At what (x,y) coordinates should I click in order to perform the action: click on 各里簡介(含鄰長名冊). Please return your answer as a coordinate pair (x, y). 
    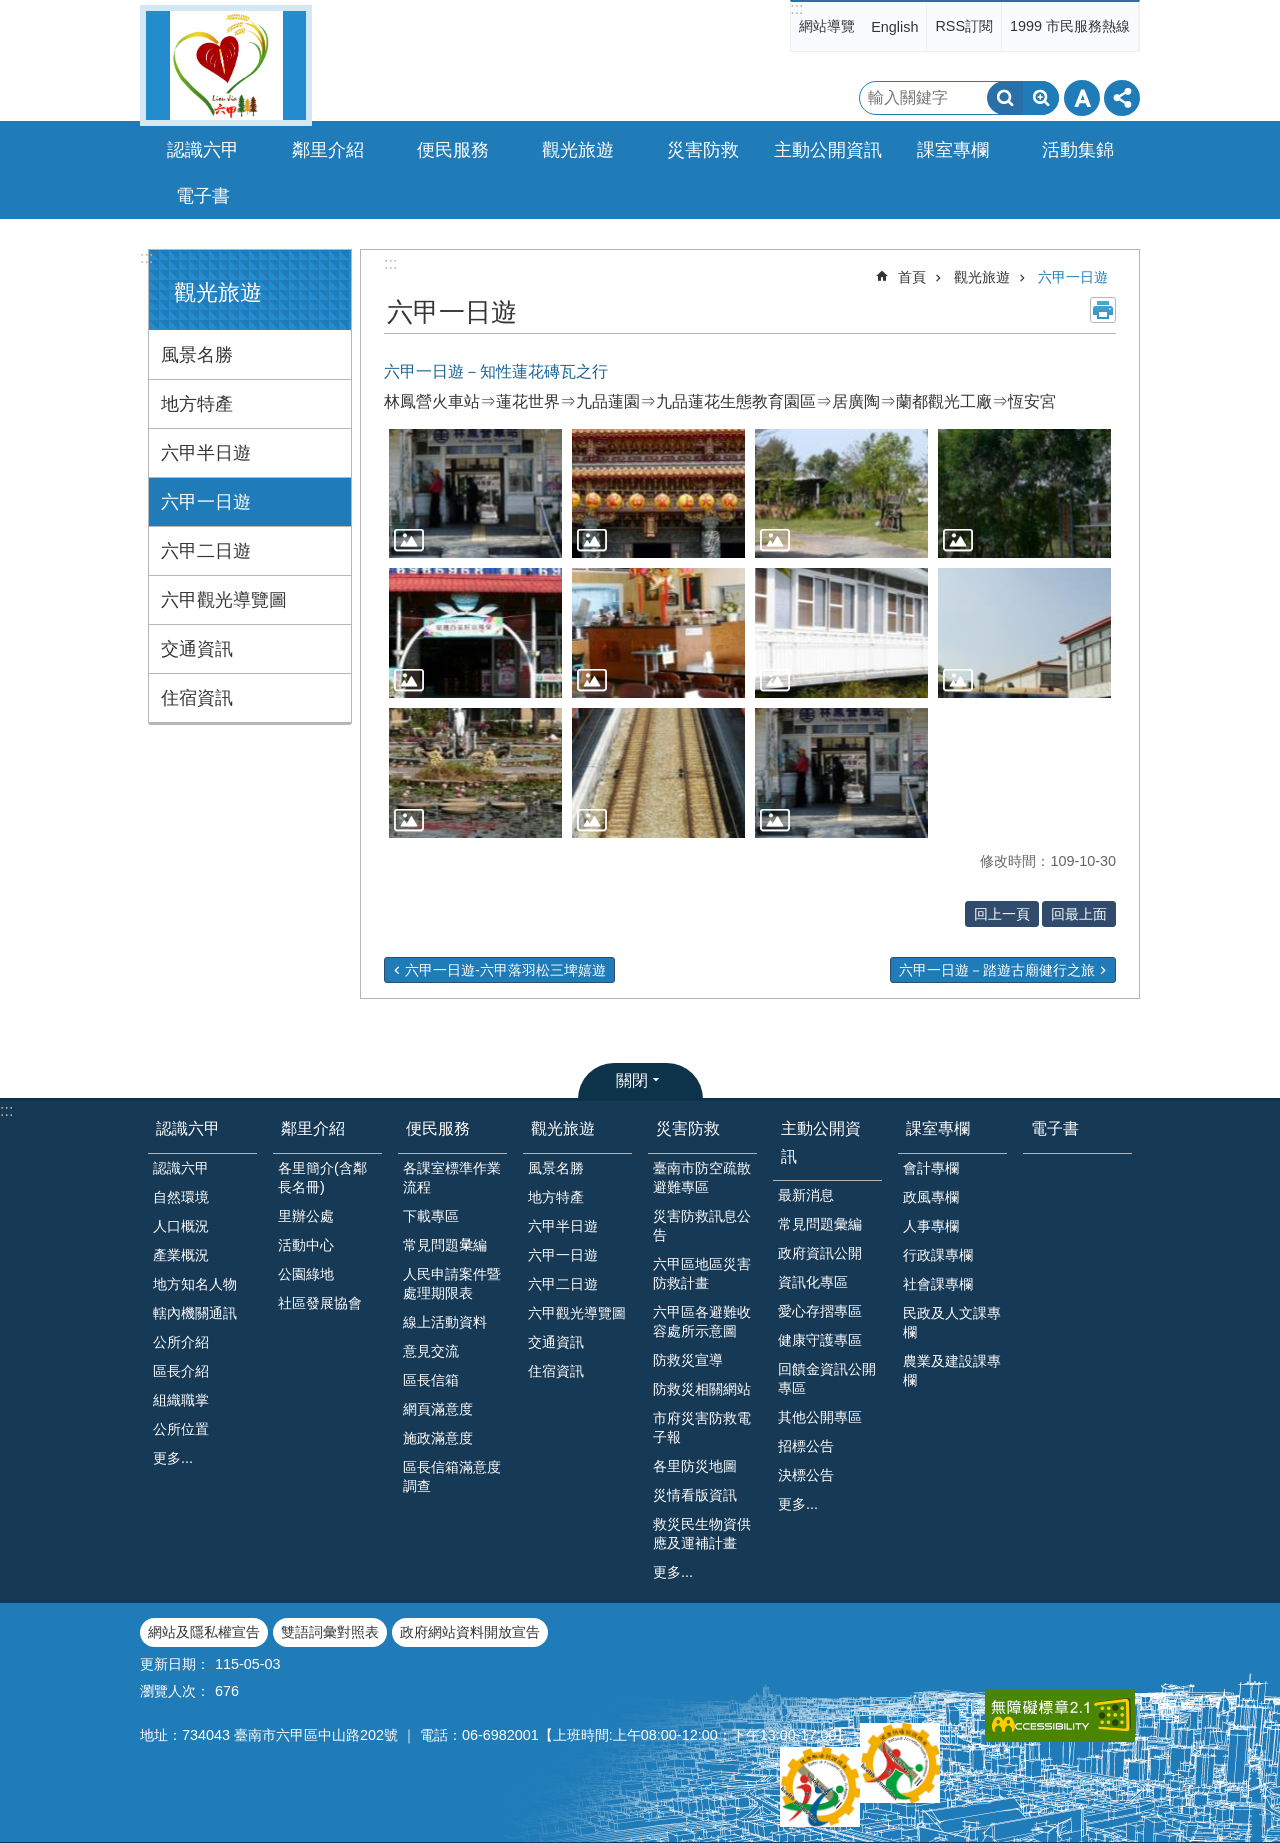
    Looking at the image, I should click on (322, 1177).